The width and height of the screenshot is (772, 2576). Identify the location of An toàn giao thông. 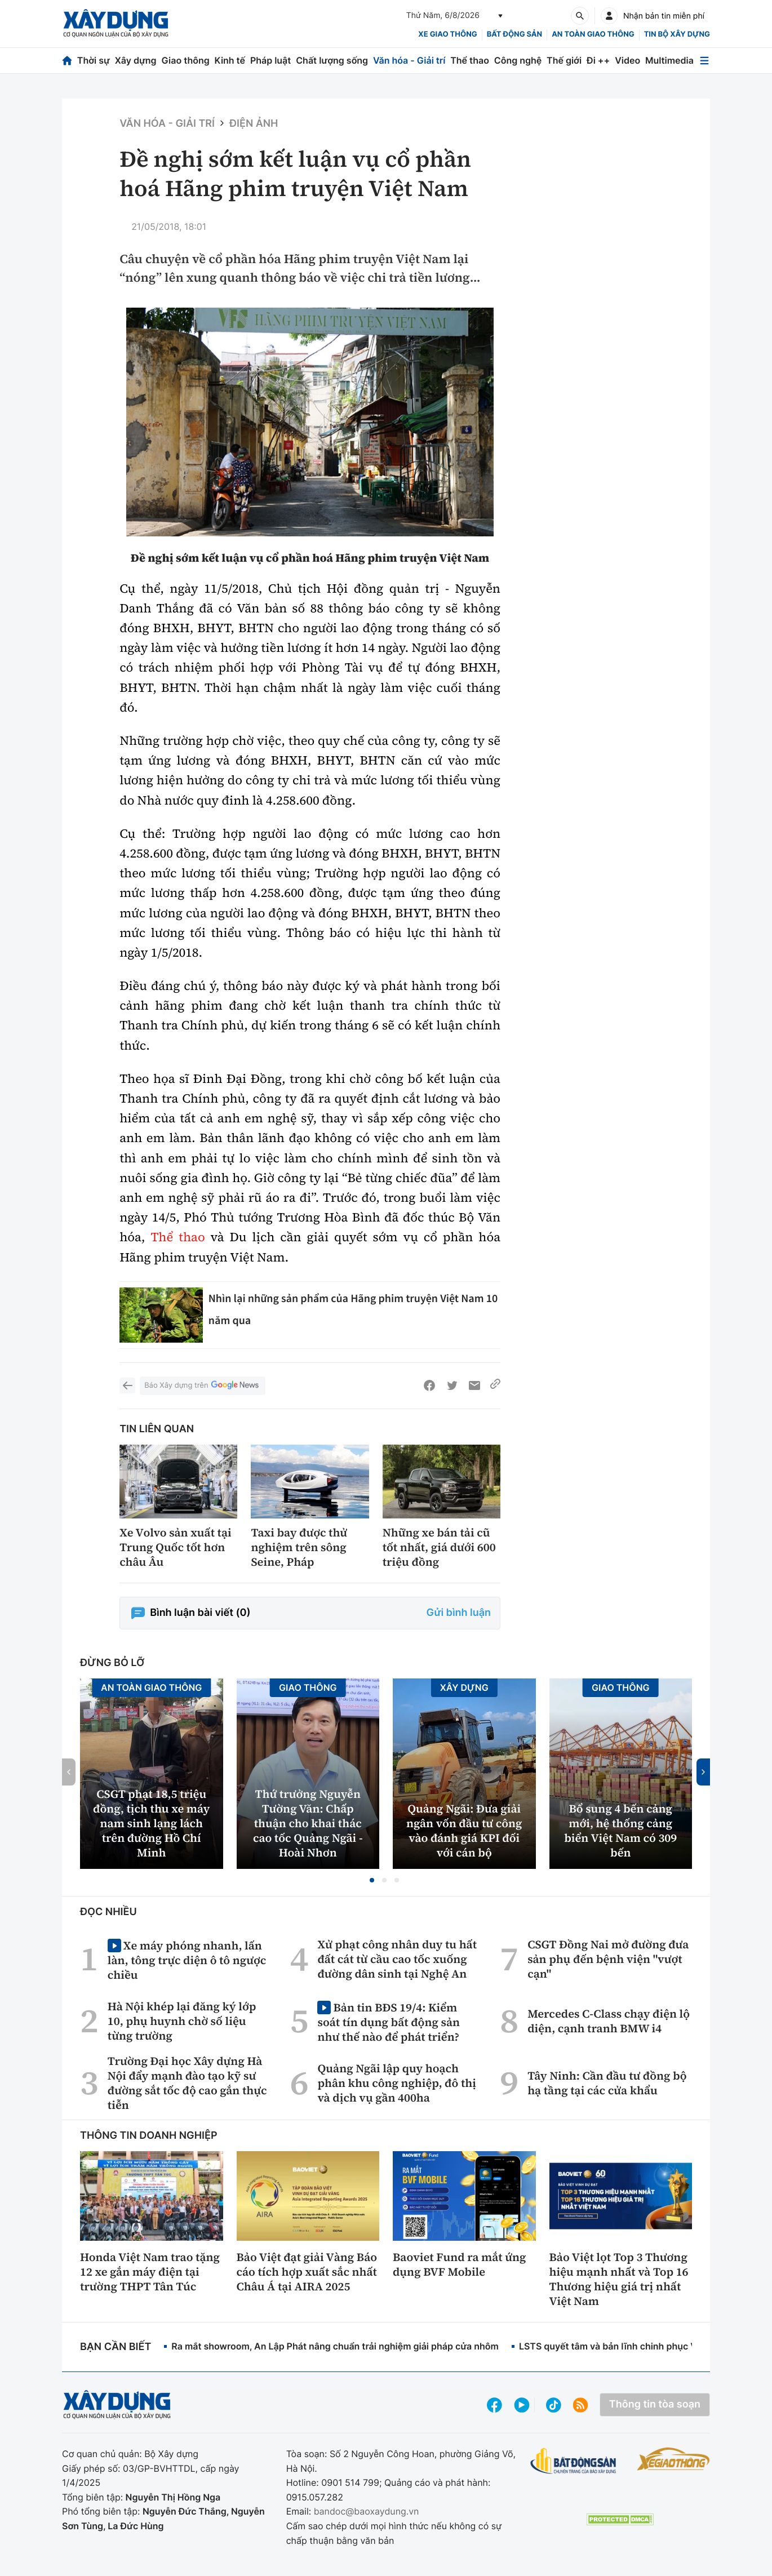
(593, 34).